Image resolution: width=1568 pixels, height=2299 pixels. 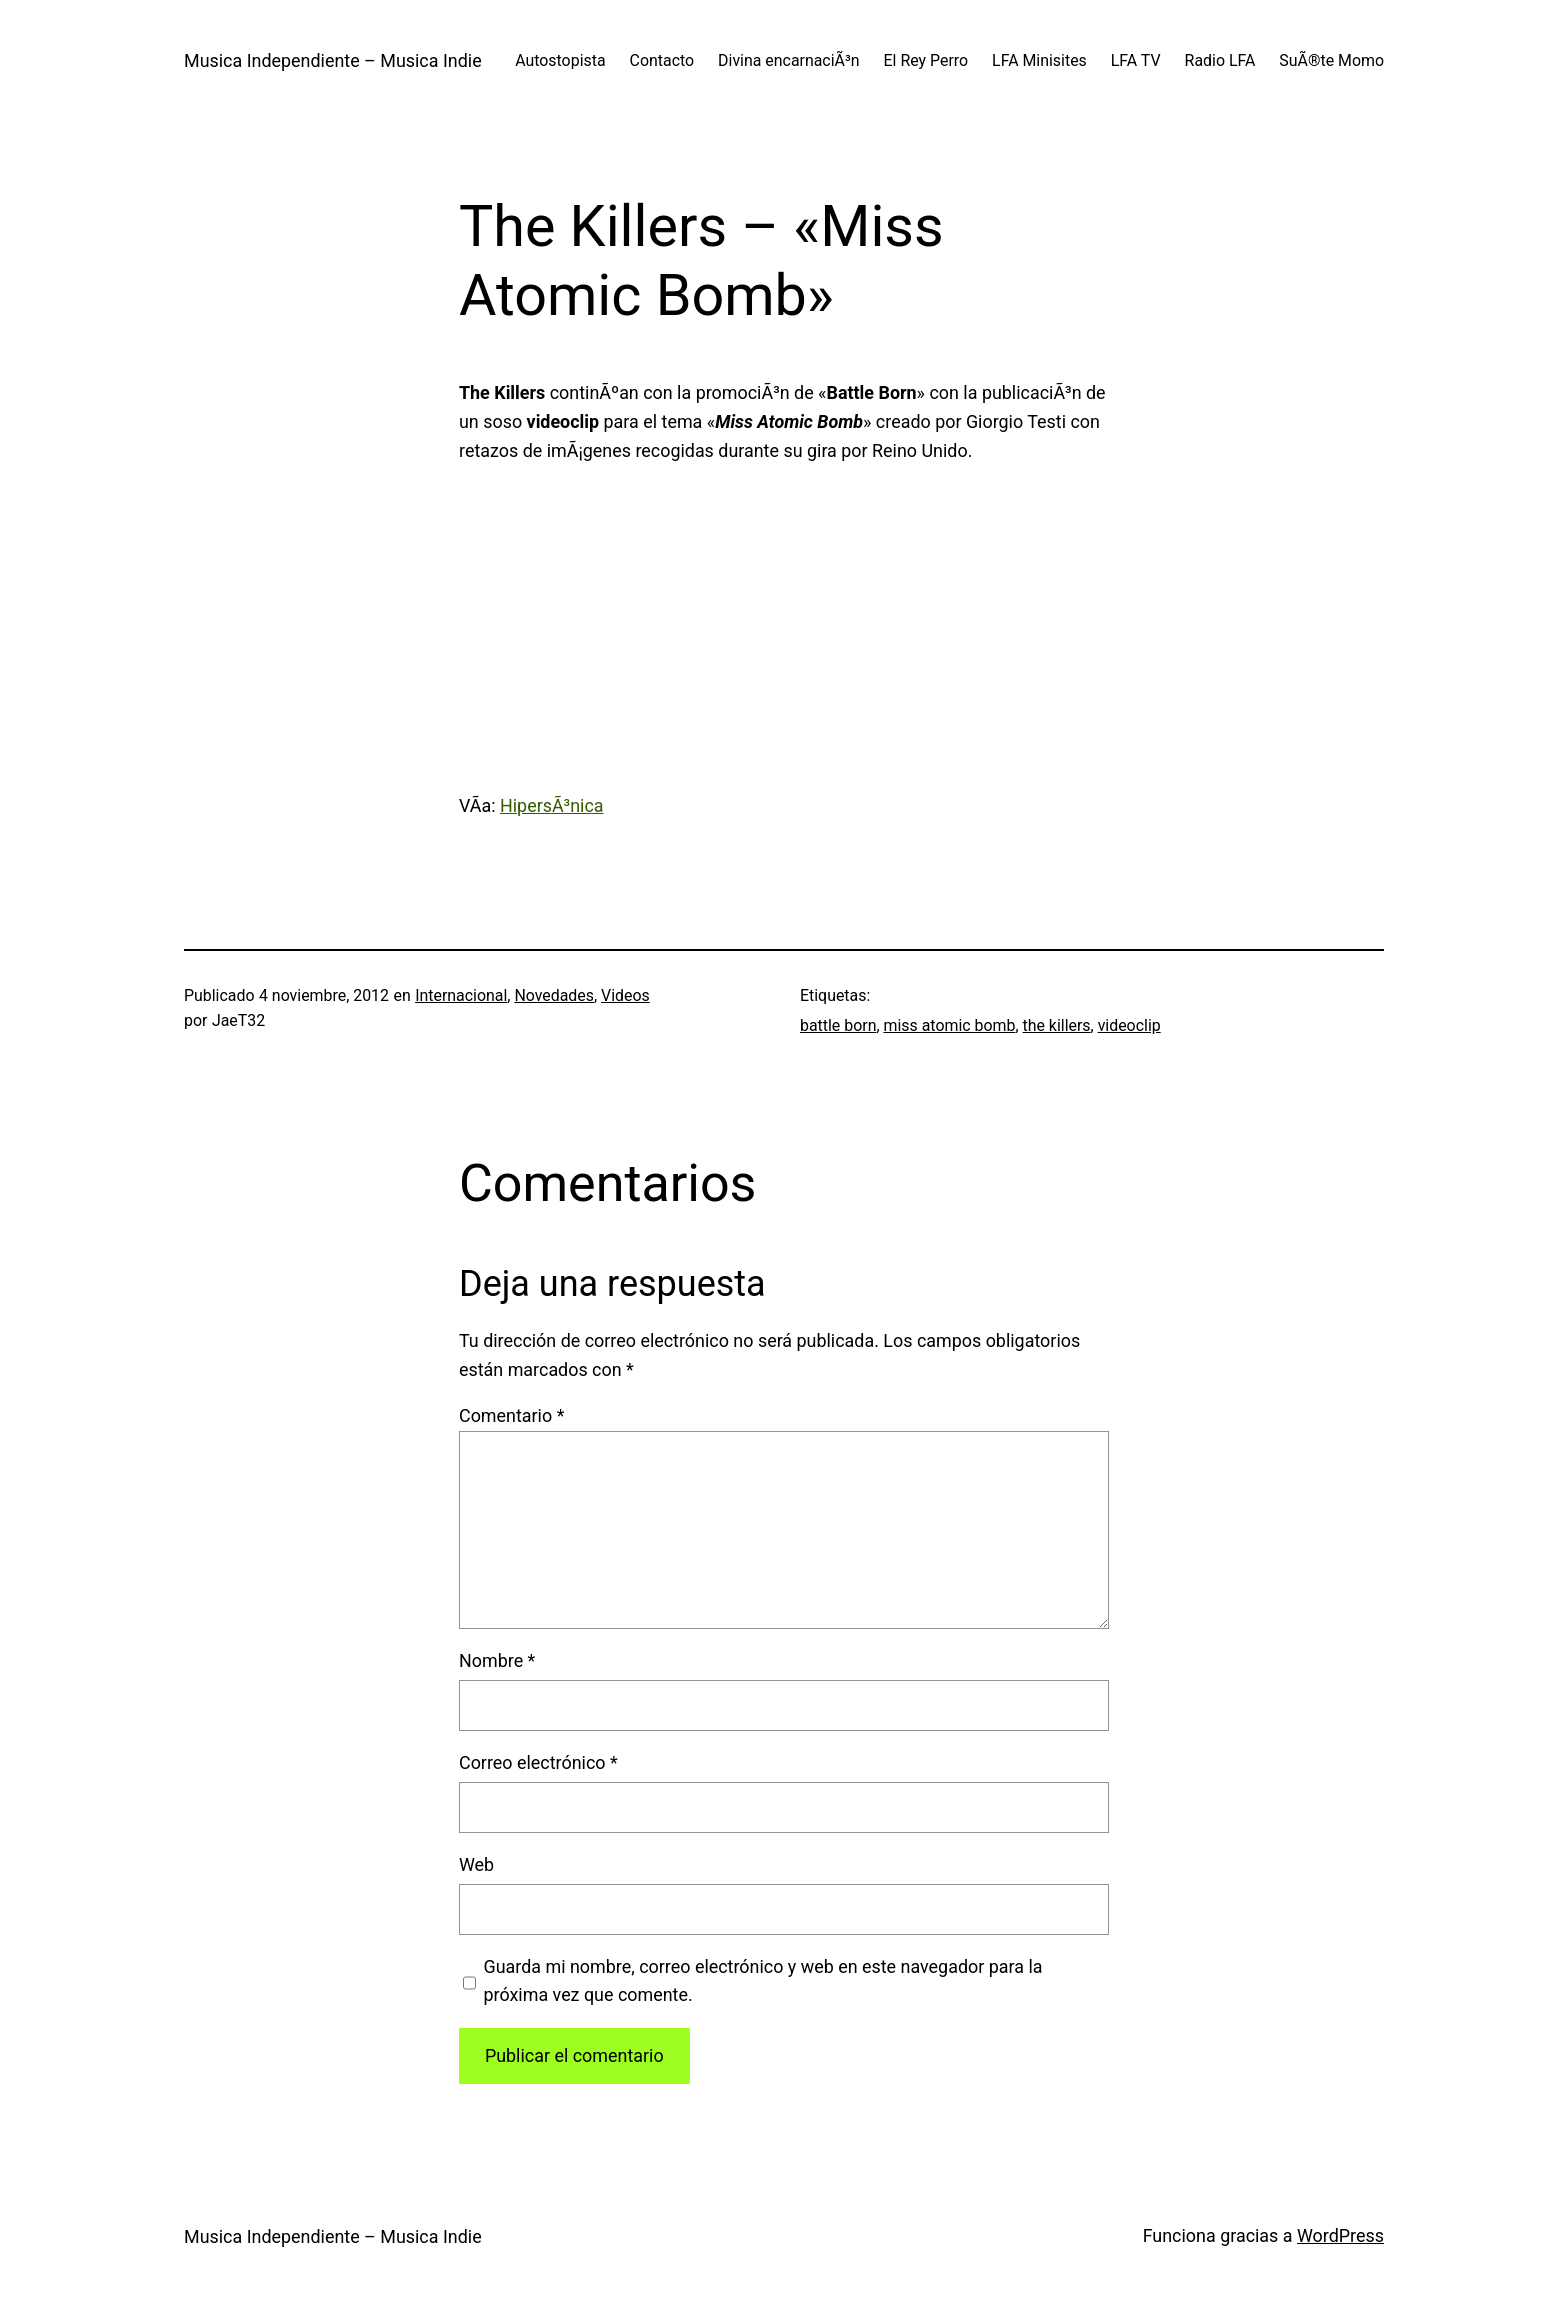 I want to click on Contacto, so click(x=662, y=60).